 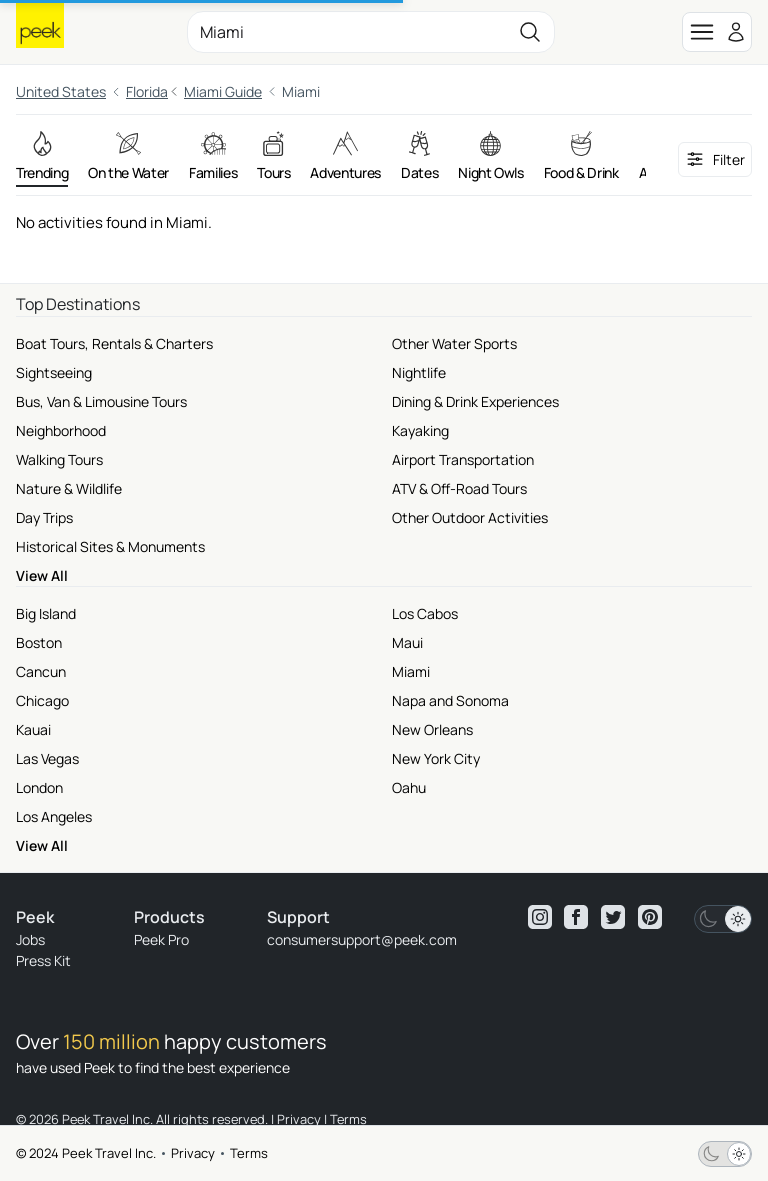 What do you see at coordinates (411, 671) in the screenshot?
I see `Miami` at bounding box center [411, 671].